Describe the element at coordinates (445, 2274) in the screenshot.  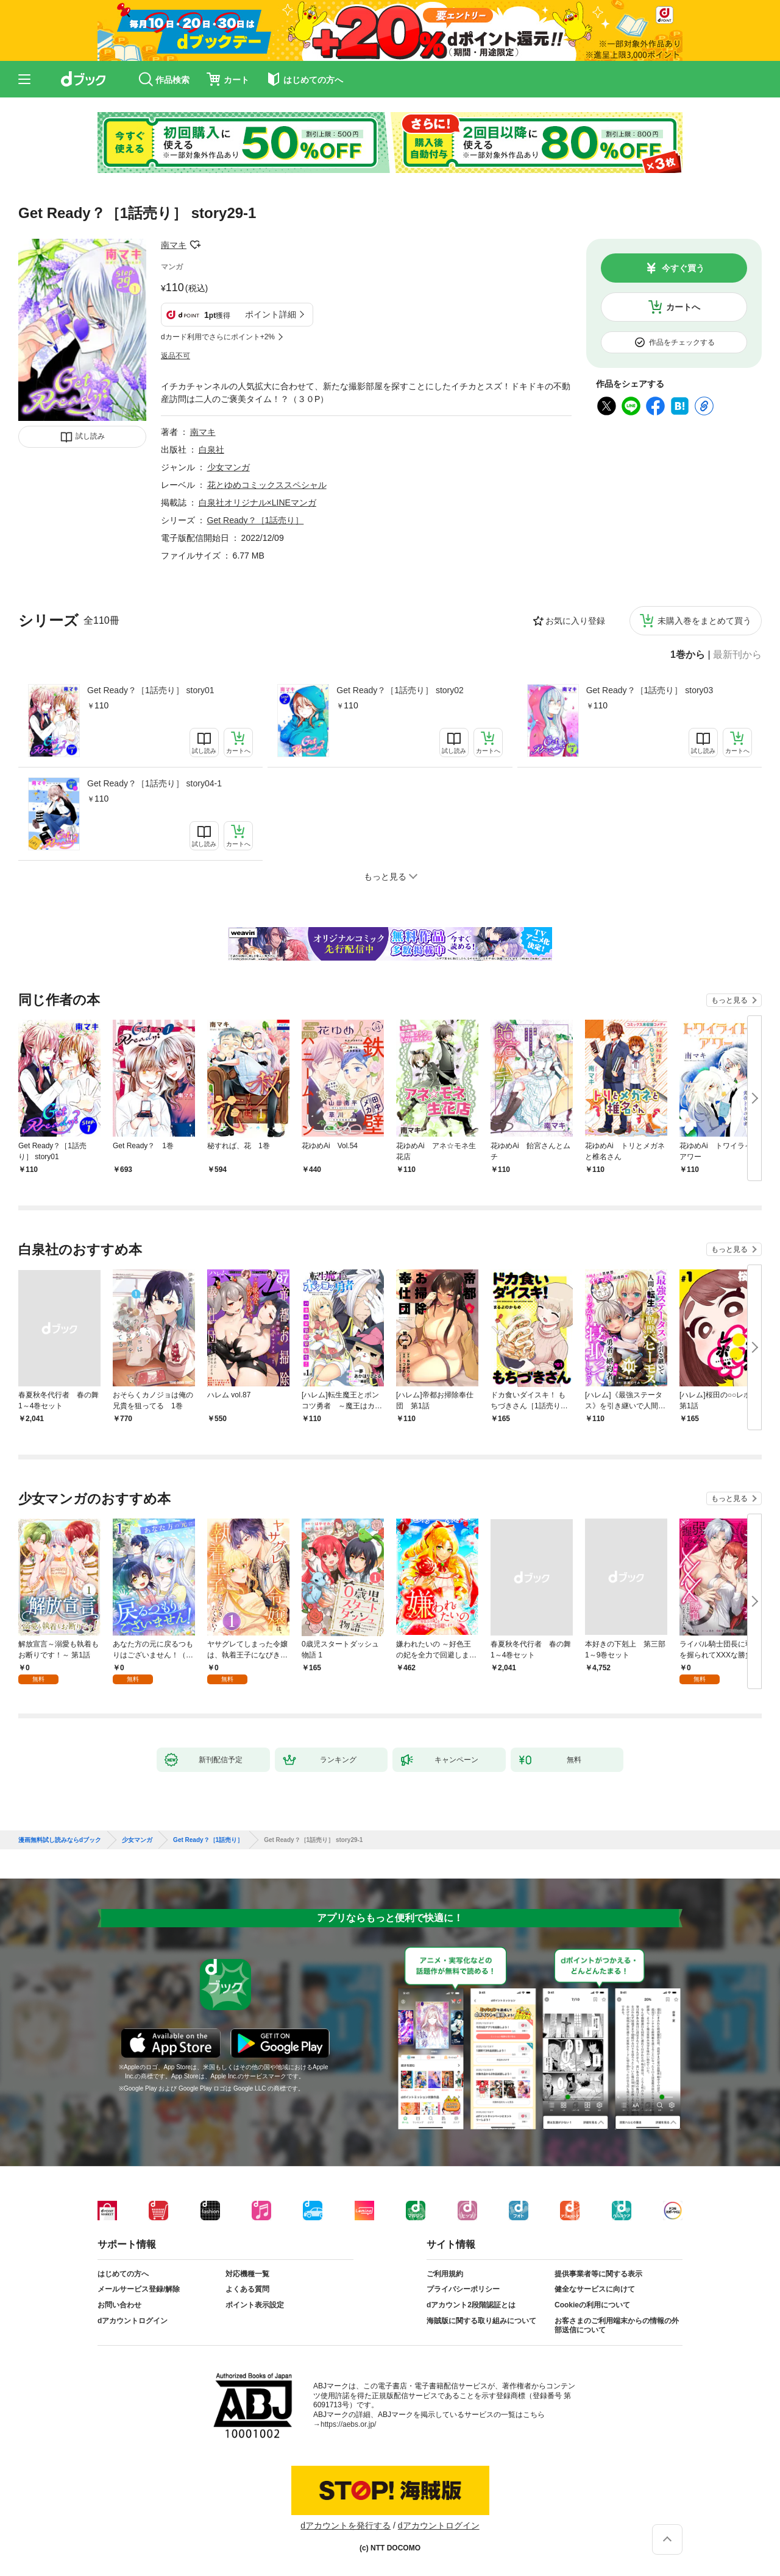
I see `ご利用規約` at that location.